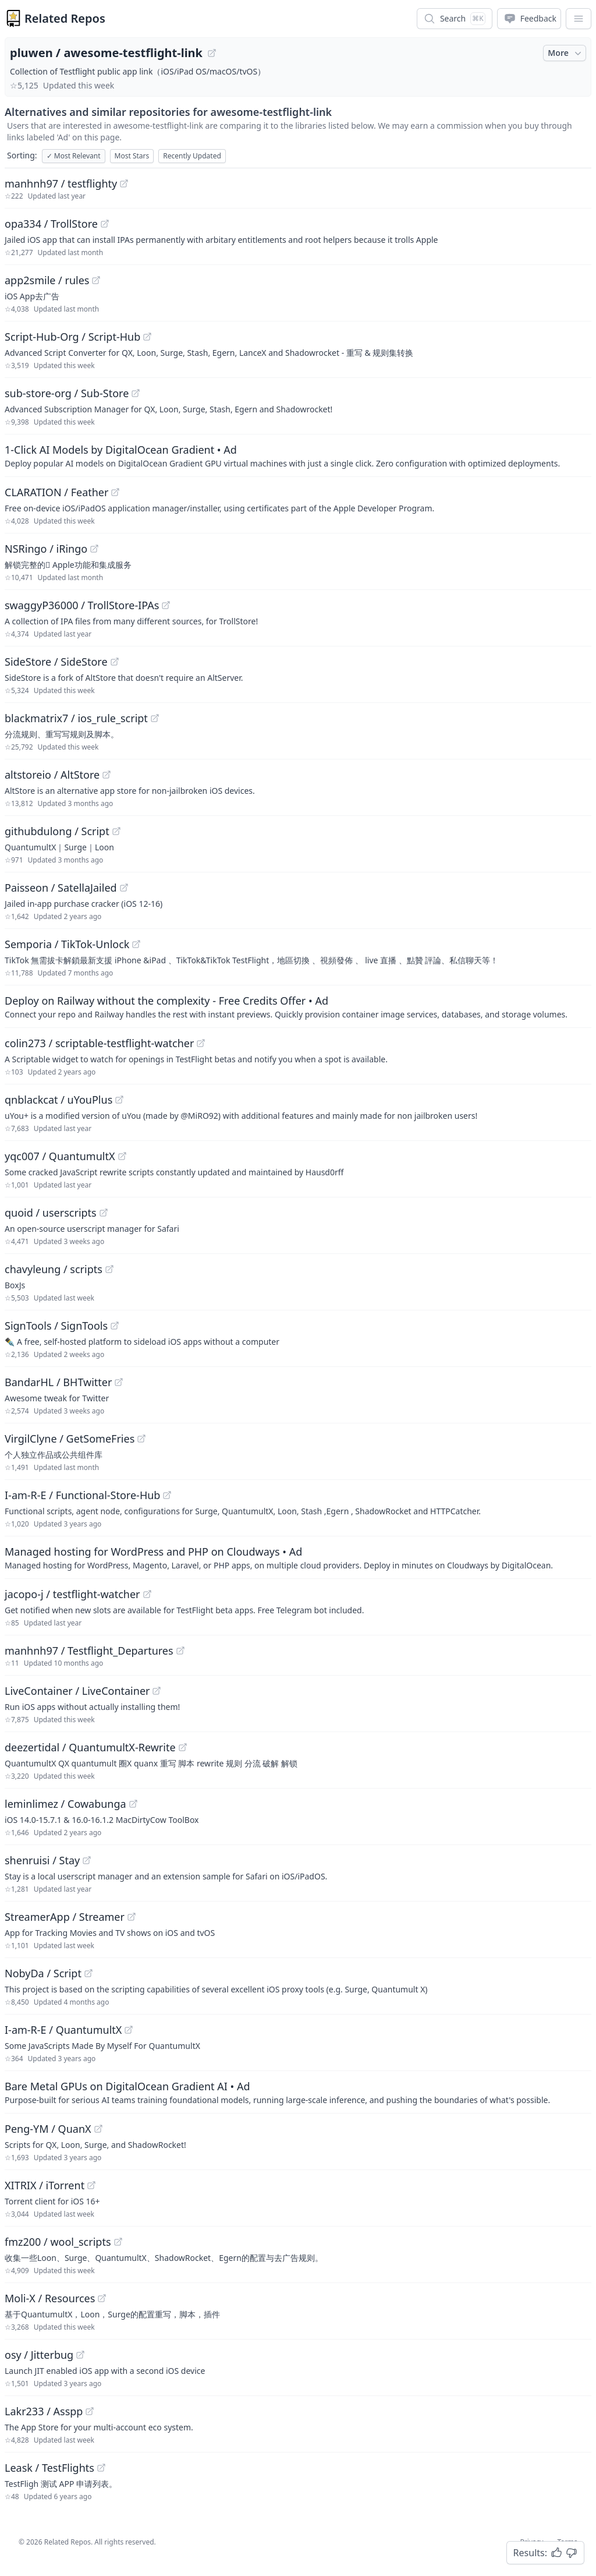 The height and width of the screenshot is (2576, 596). I want to click on jacopo-j / testflight-watcher, so click(72, 1594).